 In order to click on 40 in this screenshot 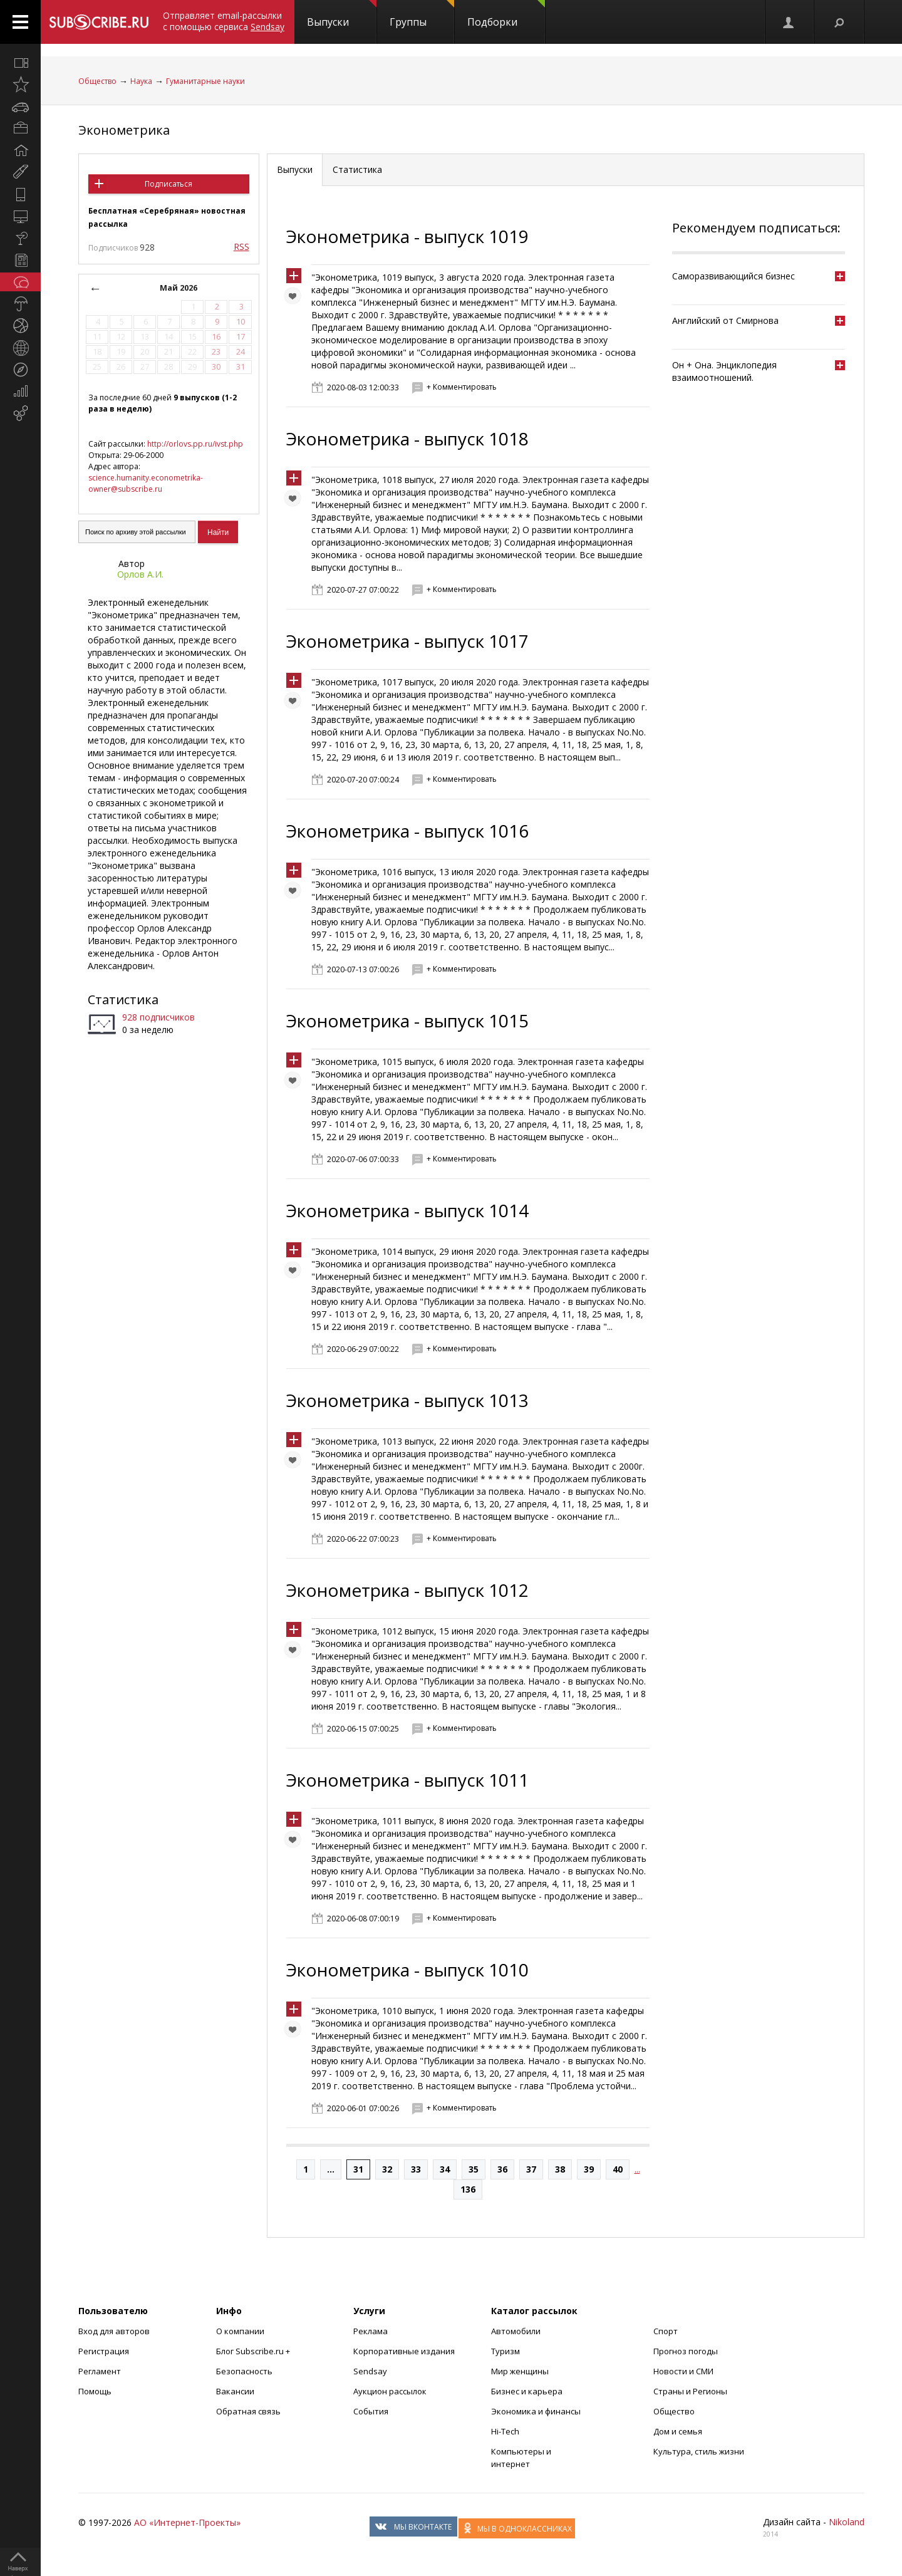, I will do `click(618, 2169)`.